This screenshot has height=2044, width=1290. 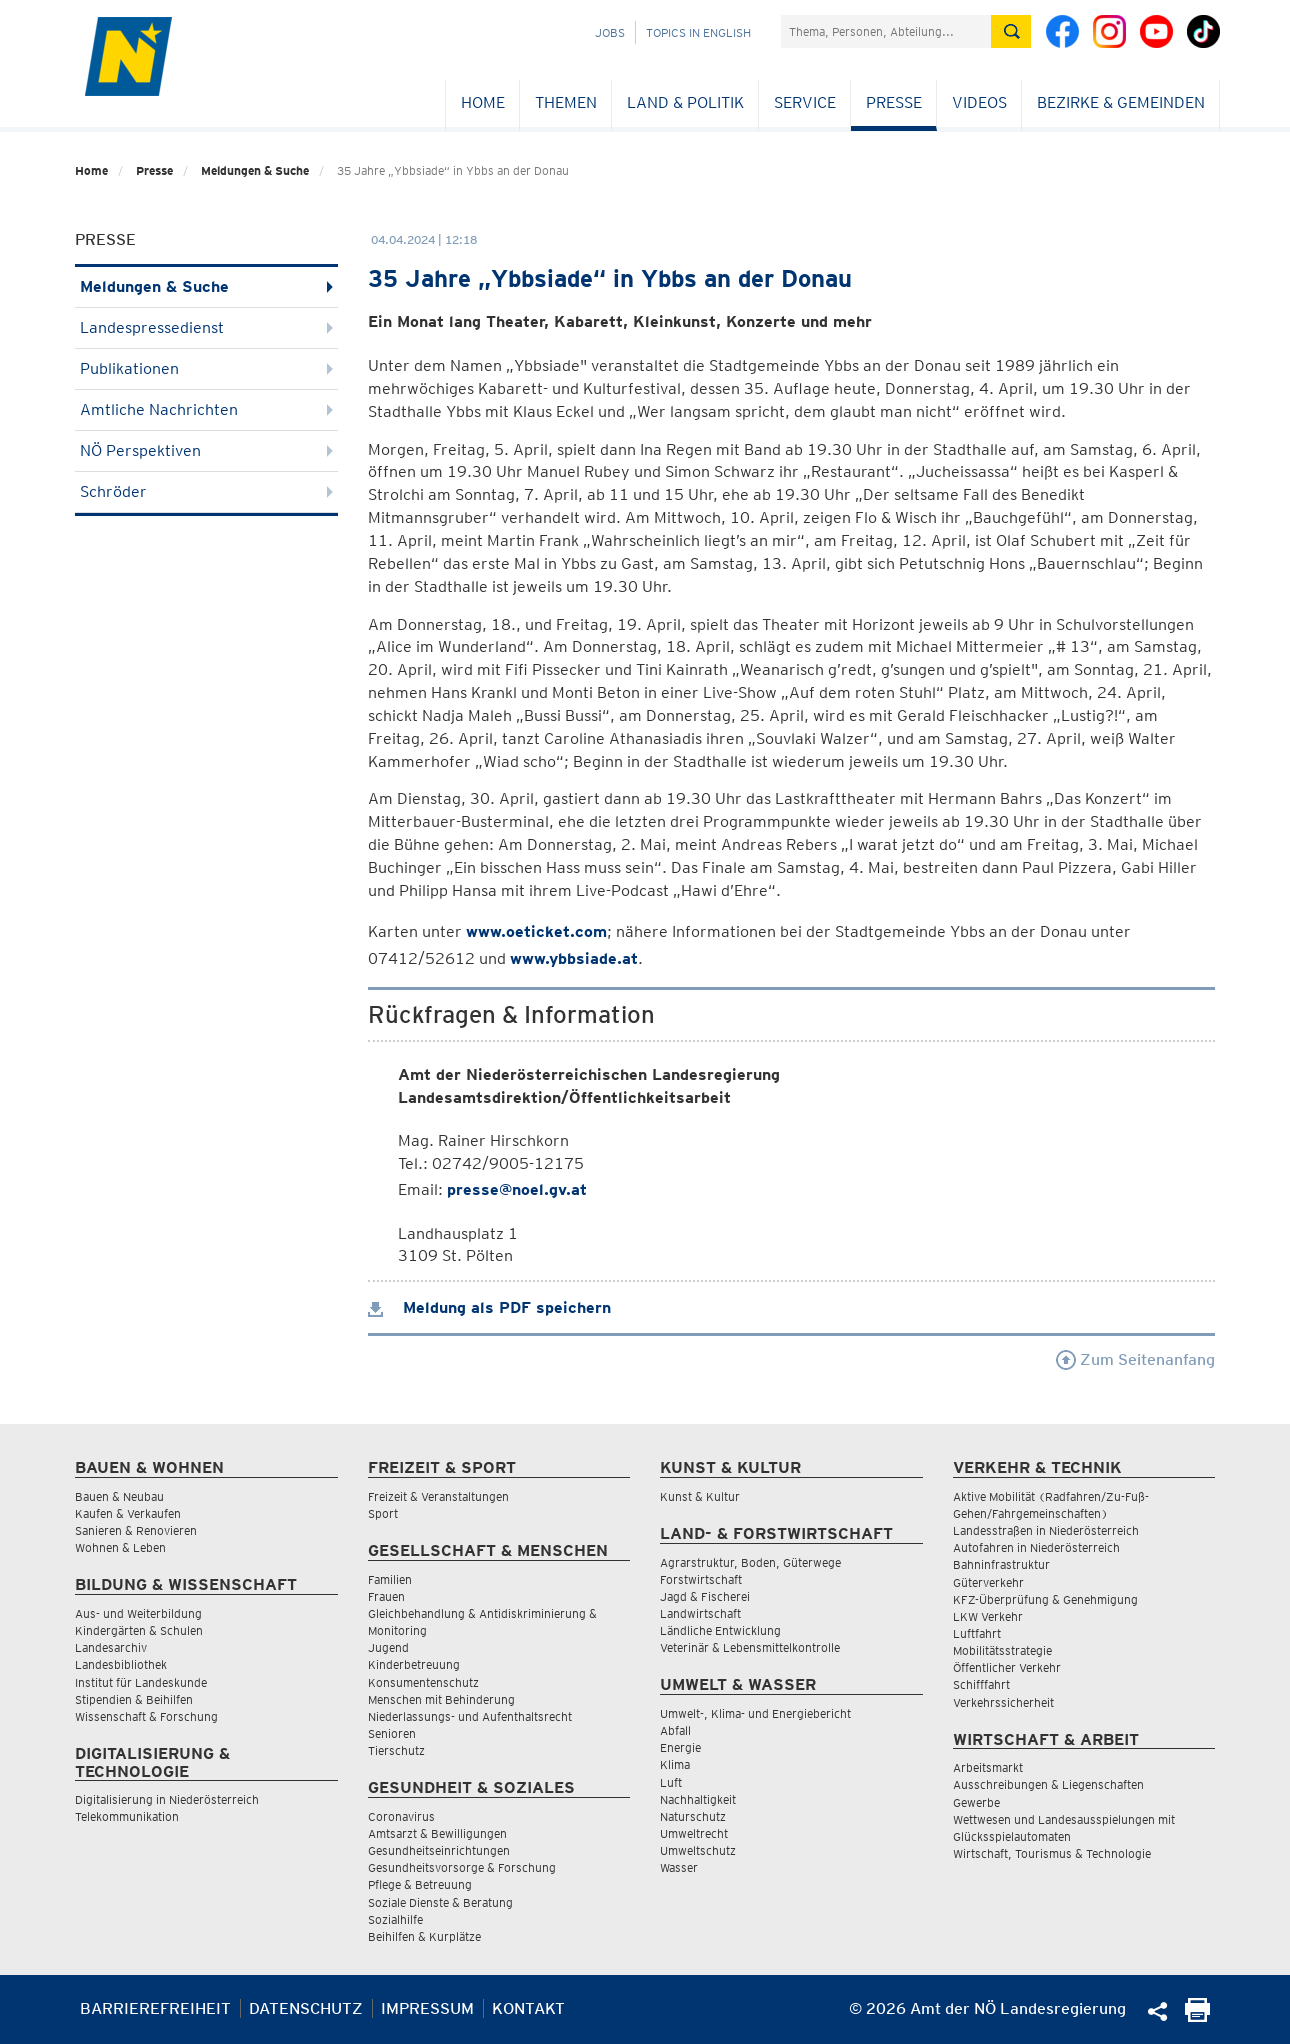 I want to click on [Suche absetzen], so click(x=1011, y=31).